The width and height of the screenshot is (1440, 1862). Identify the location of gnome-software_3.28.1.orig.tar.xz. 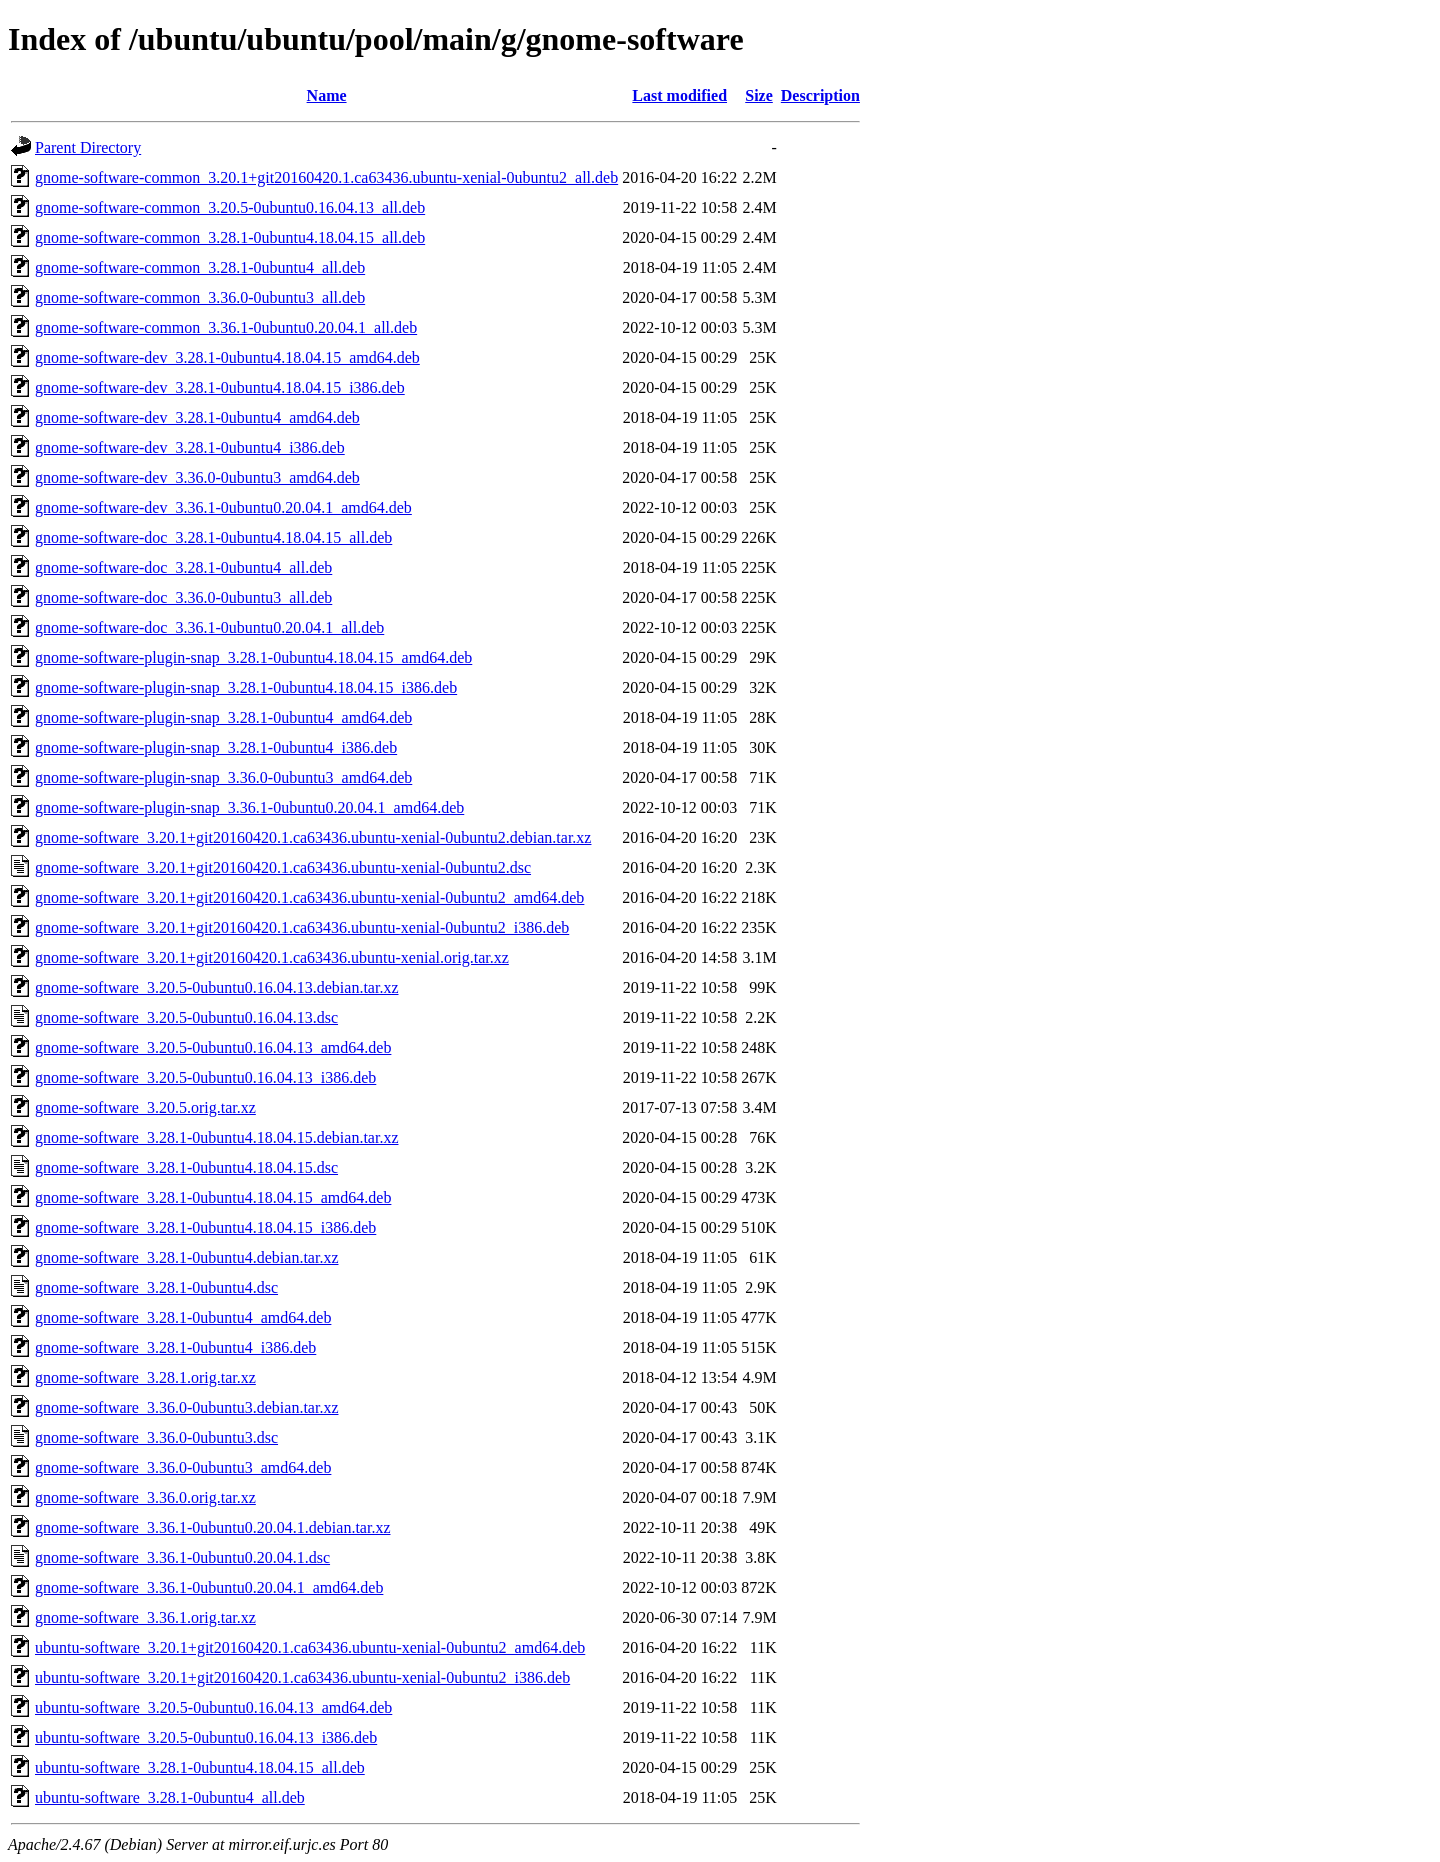
(145, 1377).